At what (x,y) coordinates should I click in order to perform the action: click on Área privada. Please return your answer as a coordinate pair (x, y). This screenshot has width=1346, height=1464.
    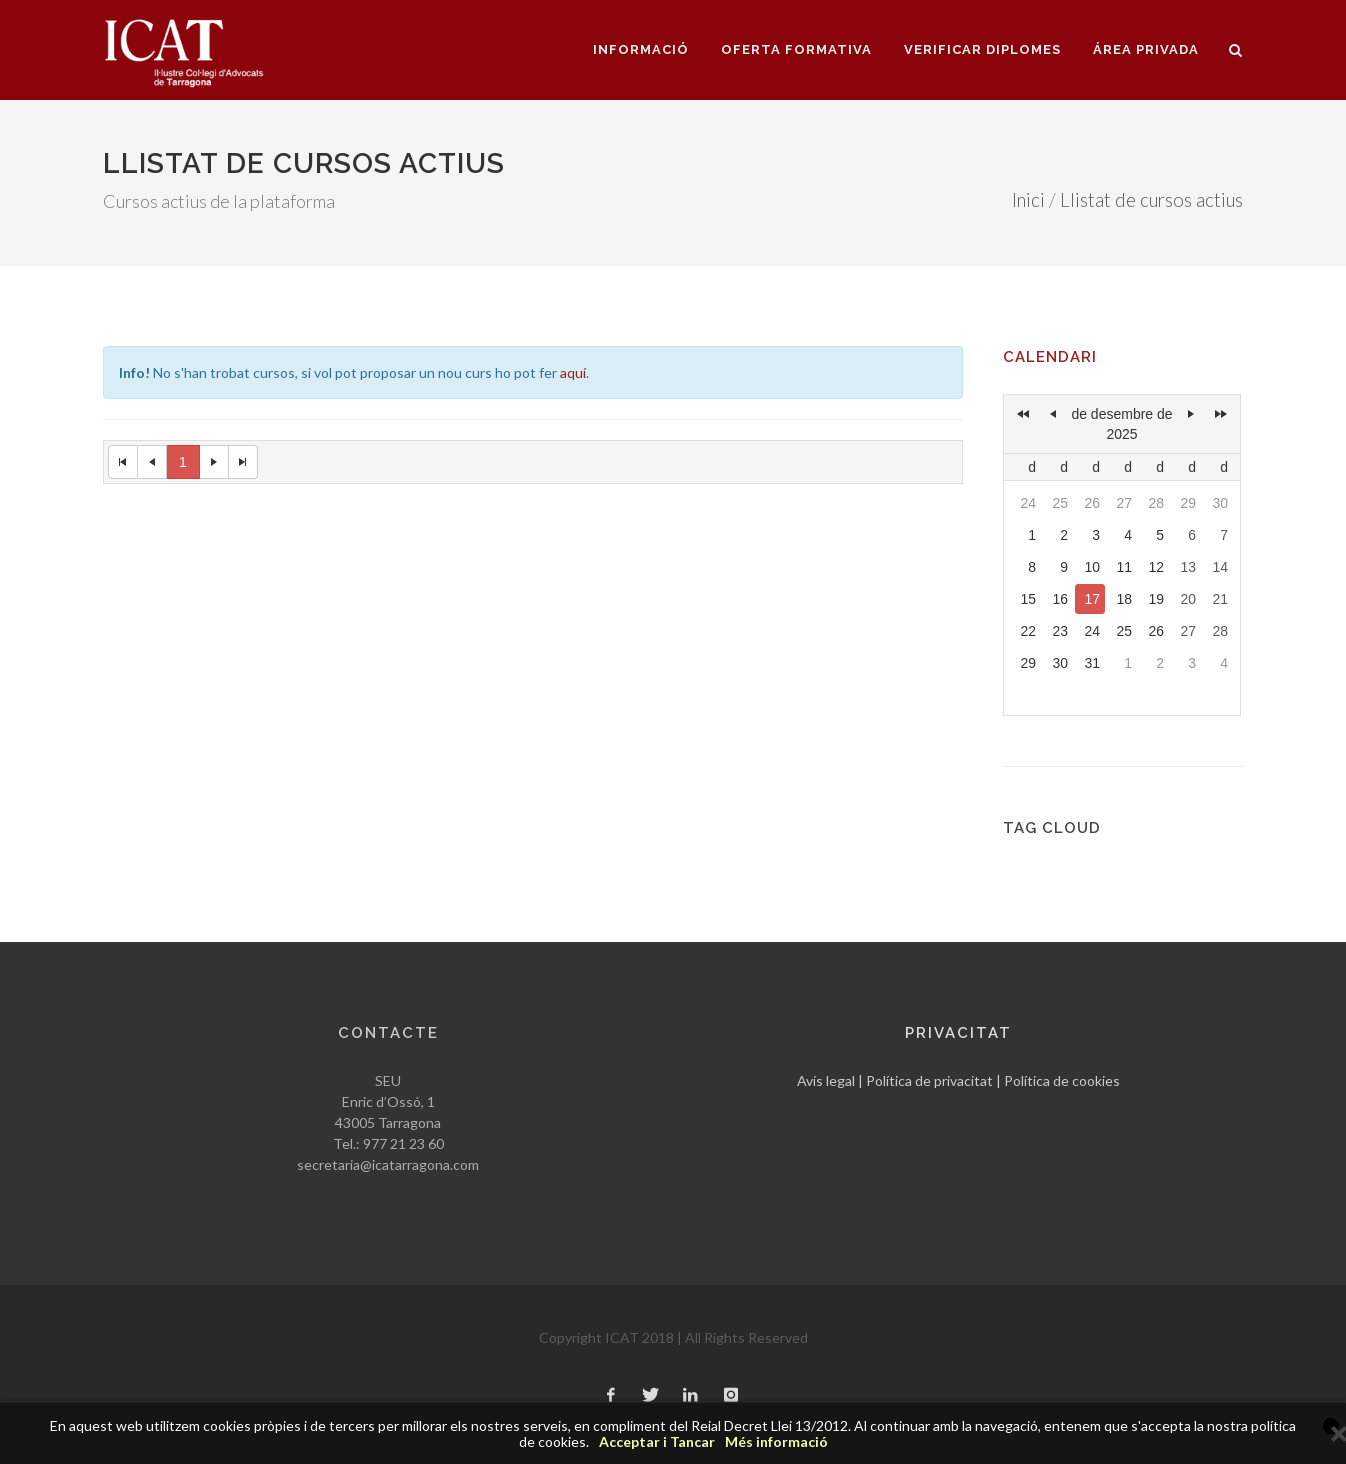
    Looking at the image, I should click on (1146, 49).